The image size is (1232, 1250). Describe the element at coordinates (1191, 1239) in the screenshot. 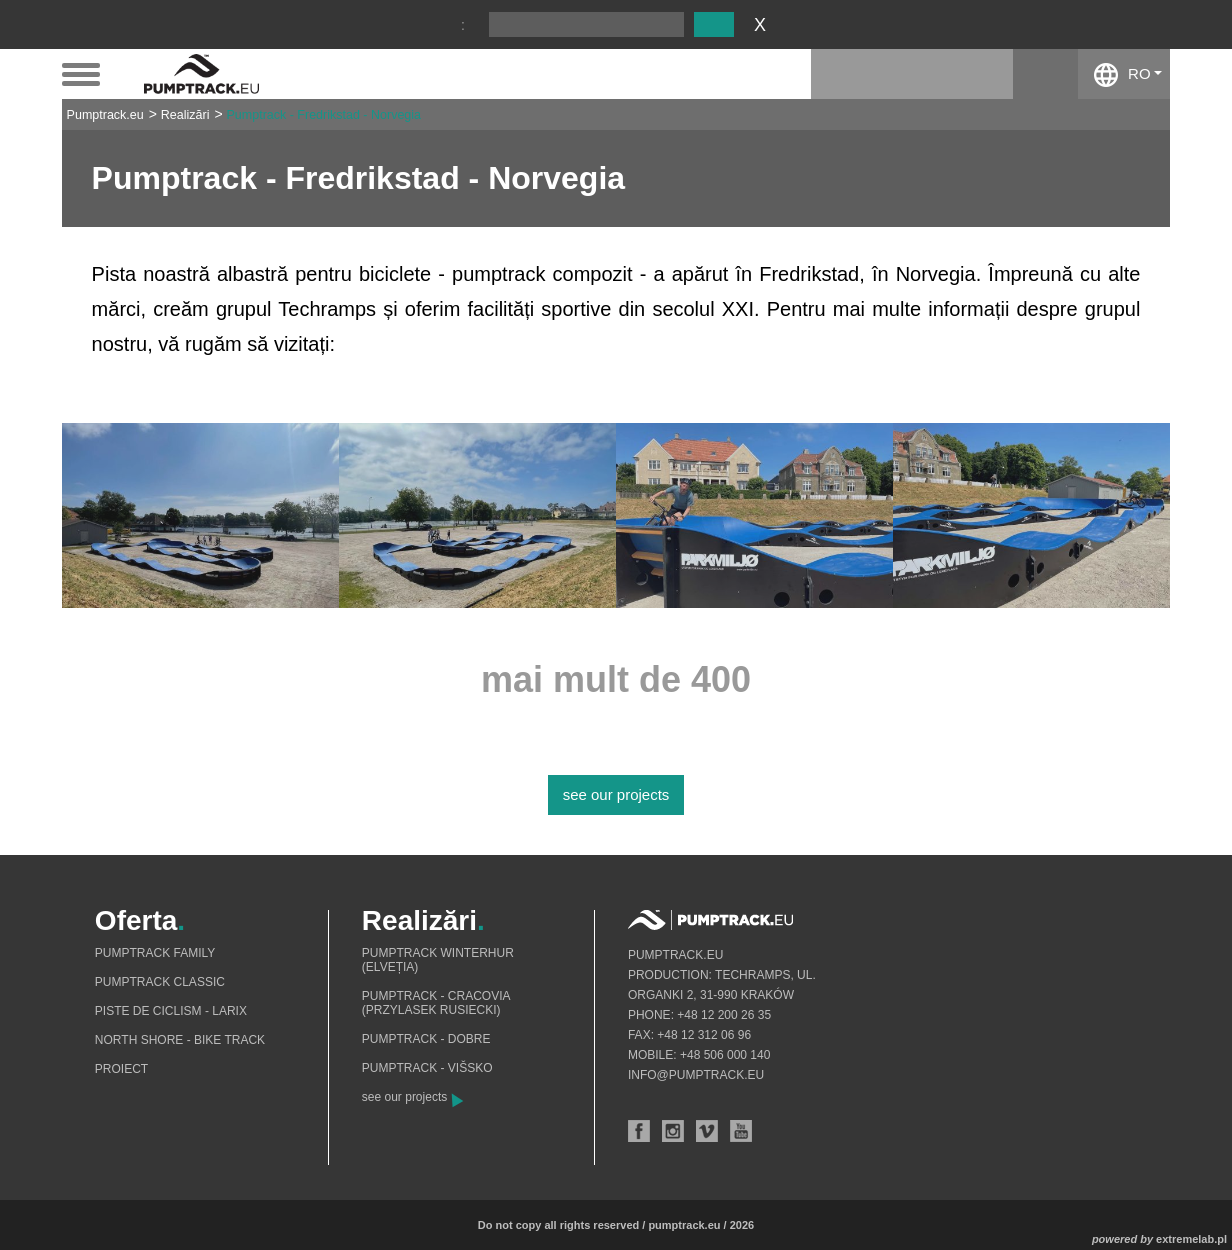

I see `extremelab.pl` at that location.